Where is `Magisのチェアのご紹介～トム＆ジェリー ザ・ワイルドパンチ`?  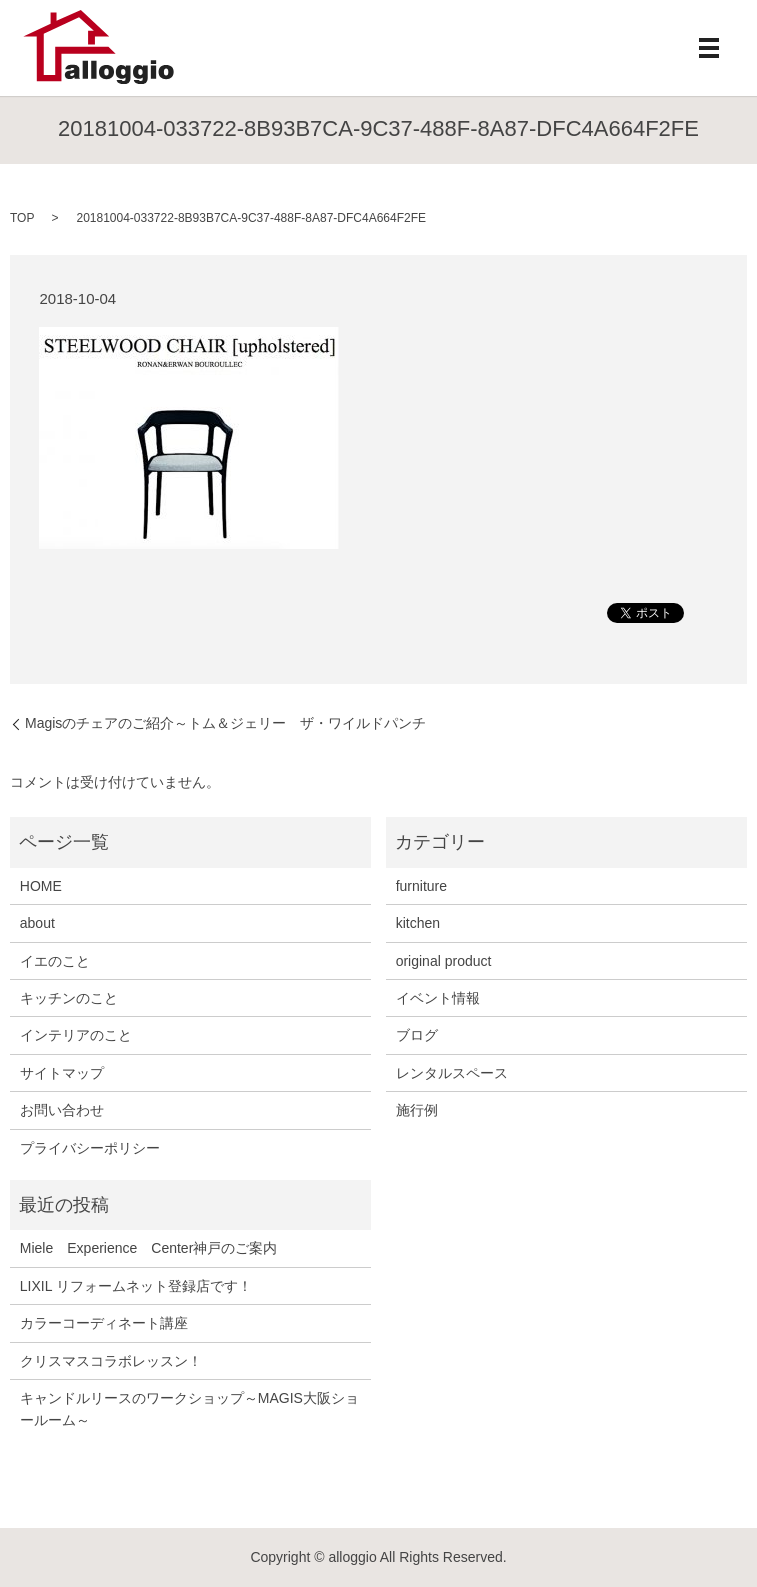 Magisのチェアのご紹介～トム＆ジェリー ザ・ワイルドパンチ is located at coordinates (225, 723).